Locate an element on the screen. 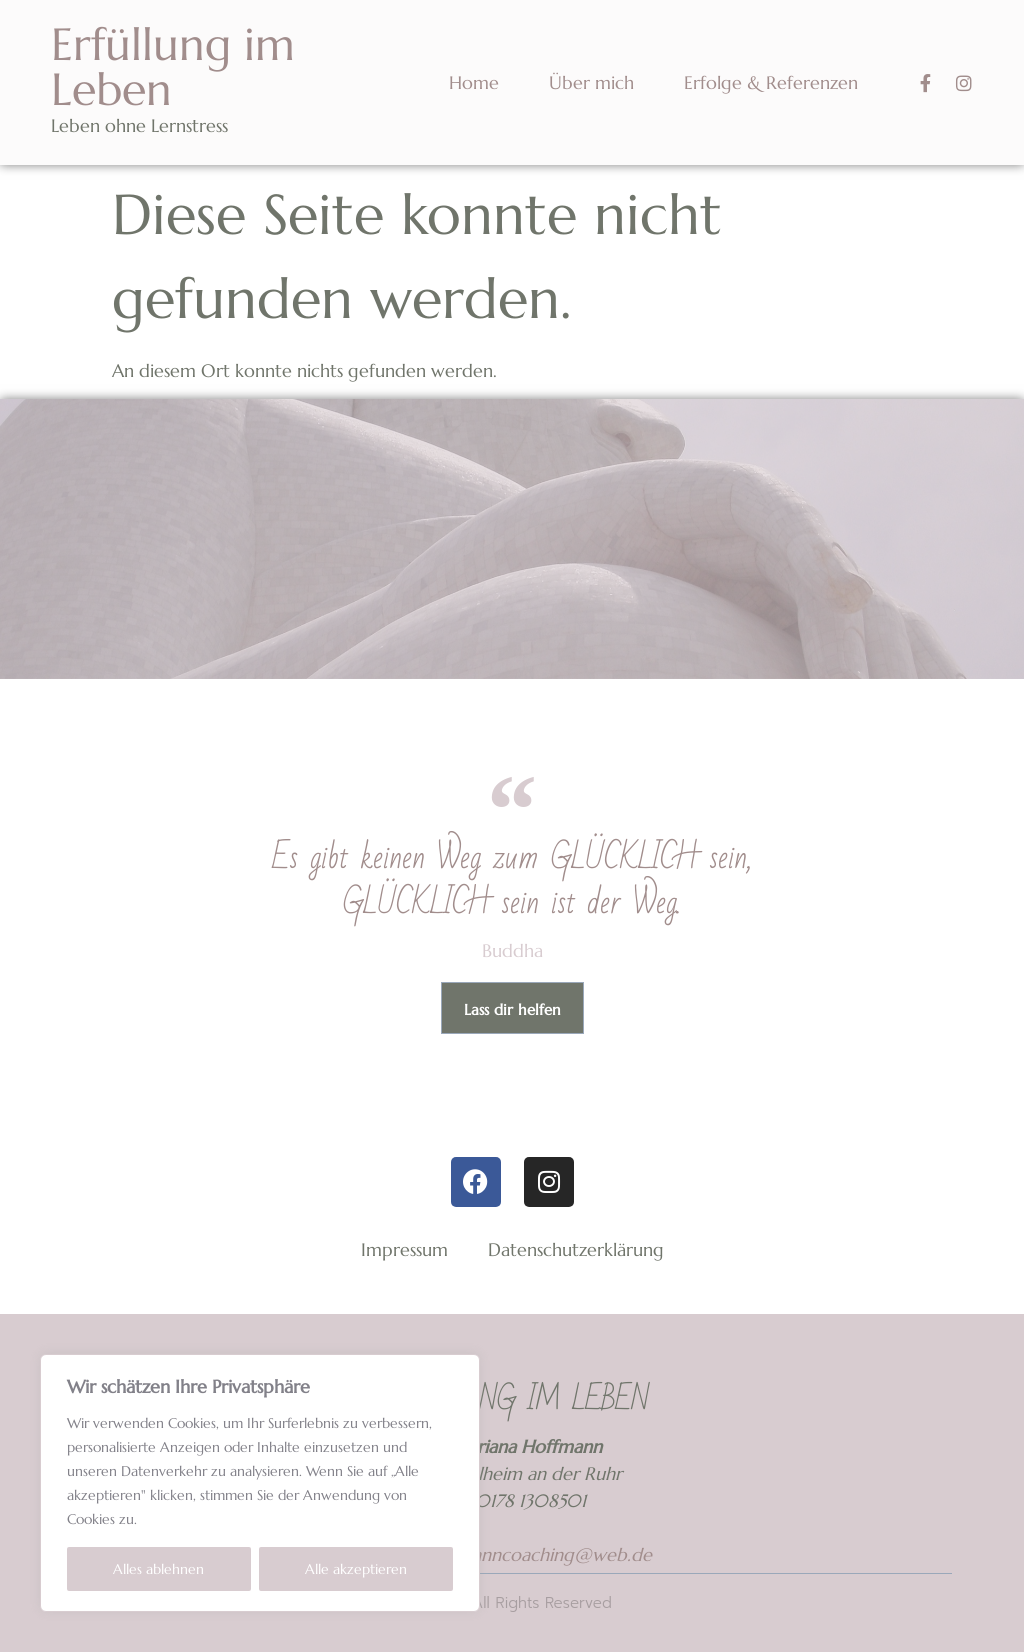  Home is located at coordinates (474, 83).